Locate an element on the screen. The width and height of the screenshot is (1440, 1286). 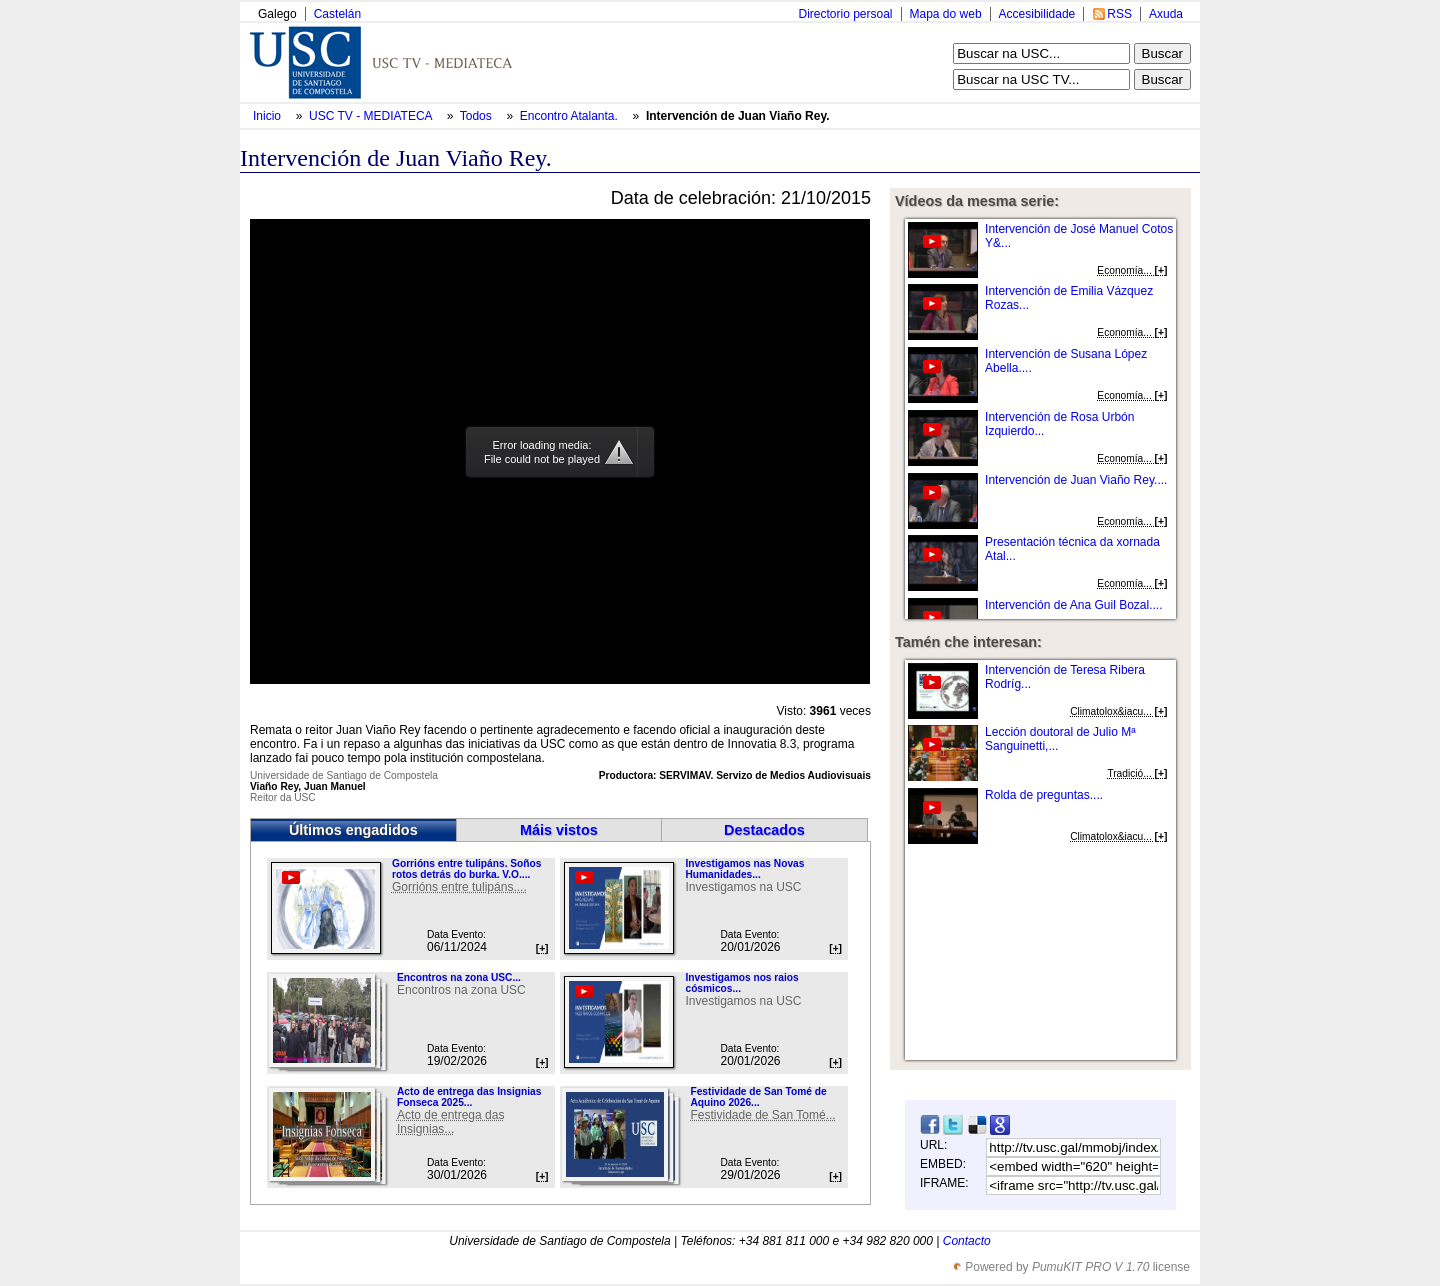
RSS is located at coordinates (1119, 14).